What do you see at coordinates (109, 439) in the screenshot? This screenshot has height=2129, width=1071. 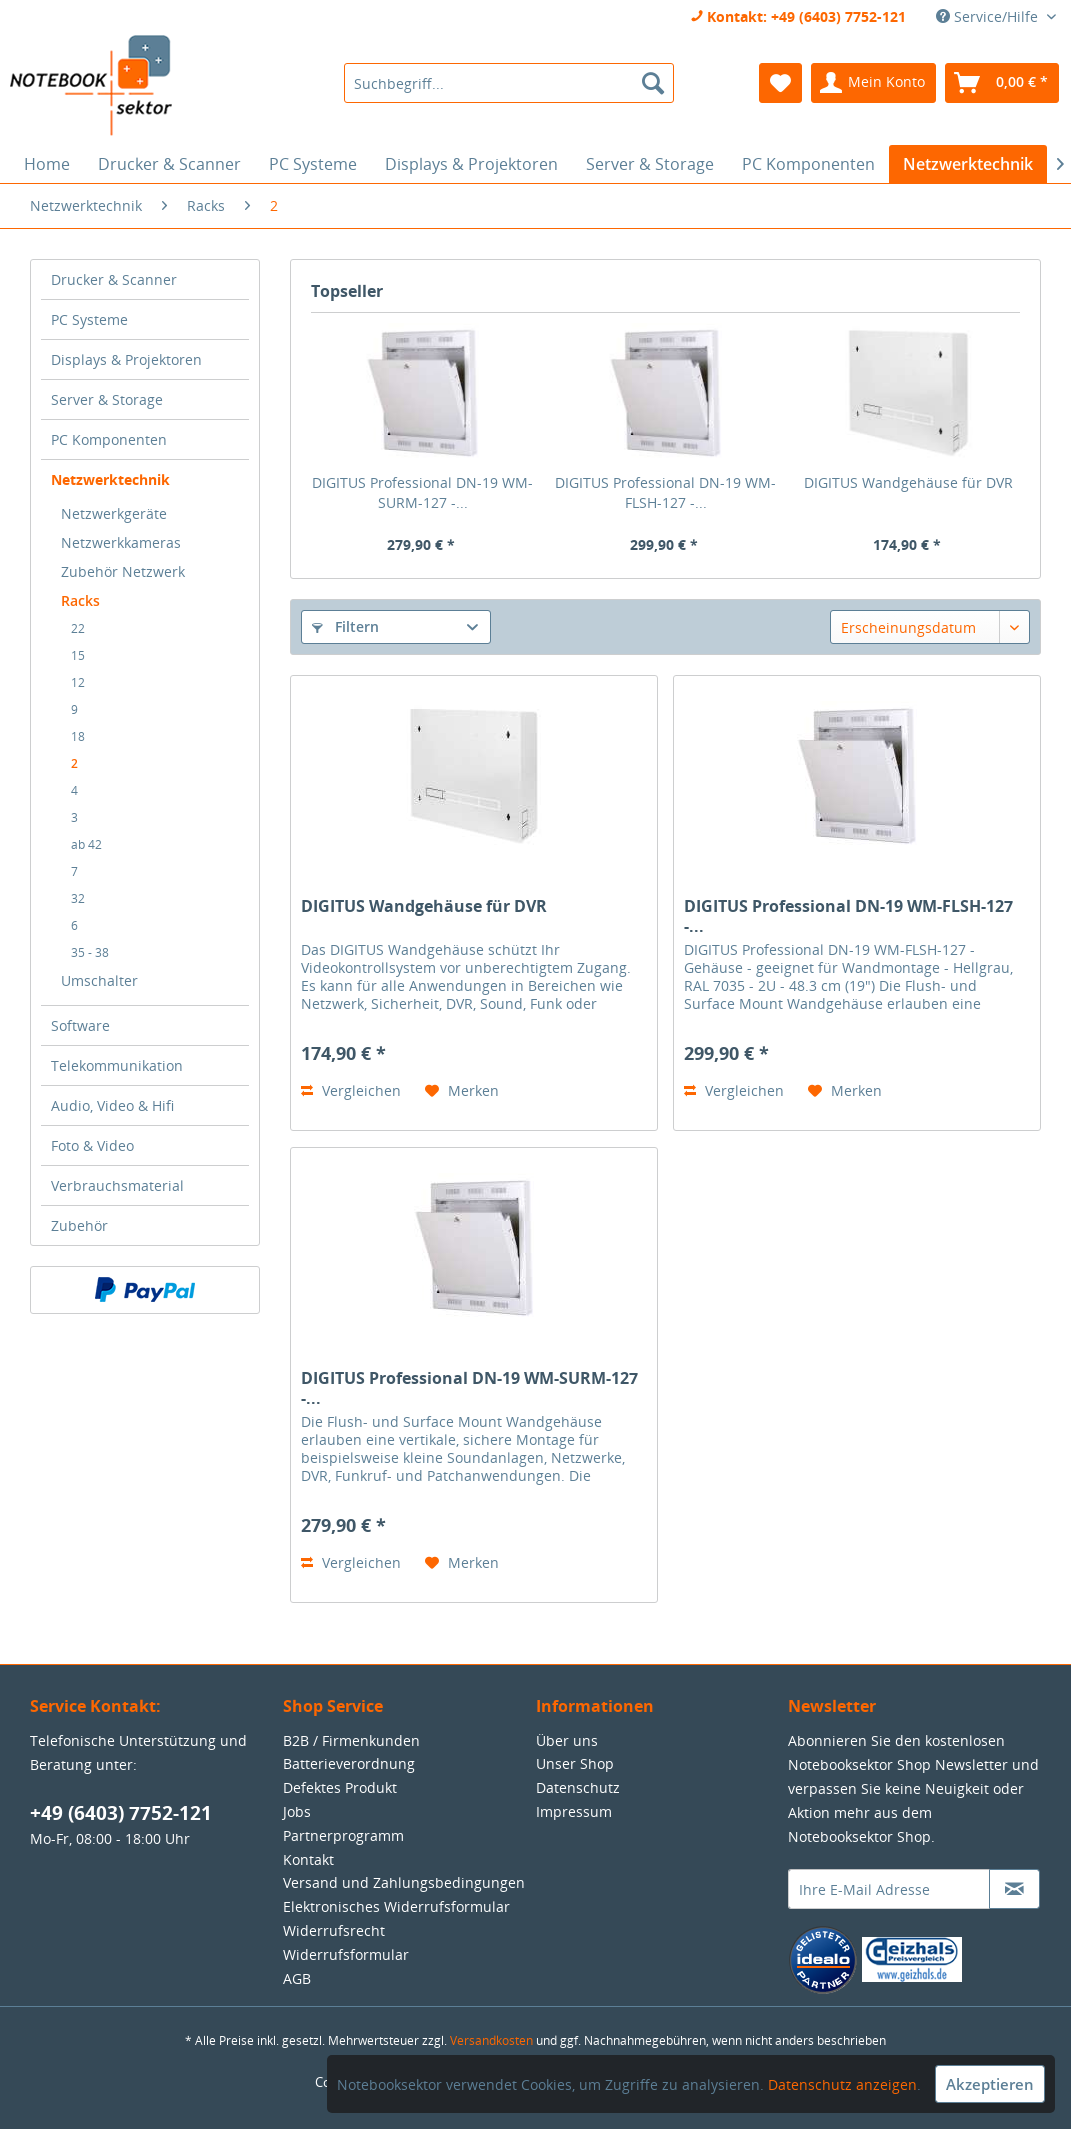 I see `PC Komponenten` at bounding box center [109, 439].